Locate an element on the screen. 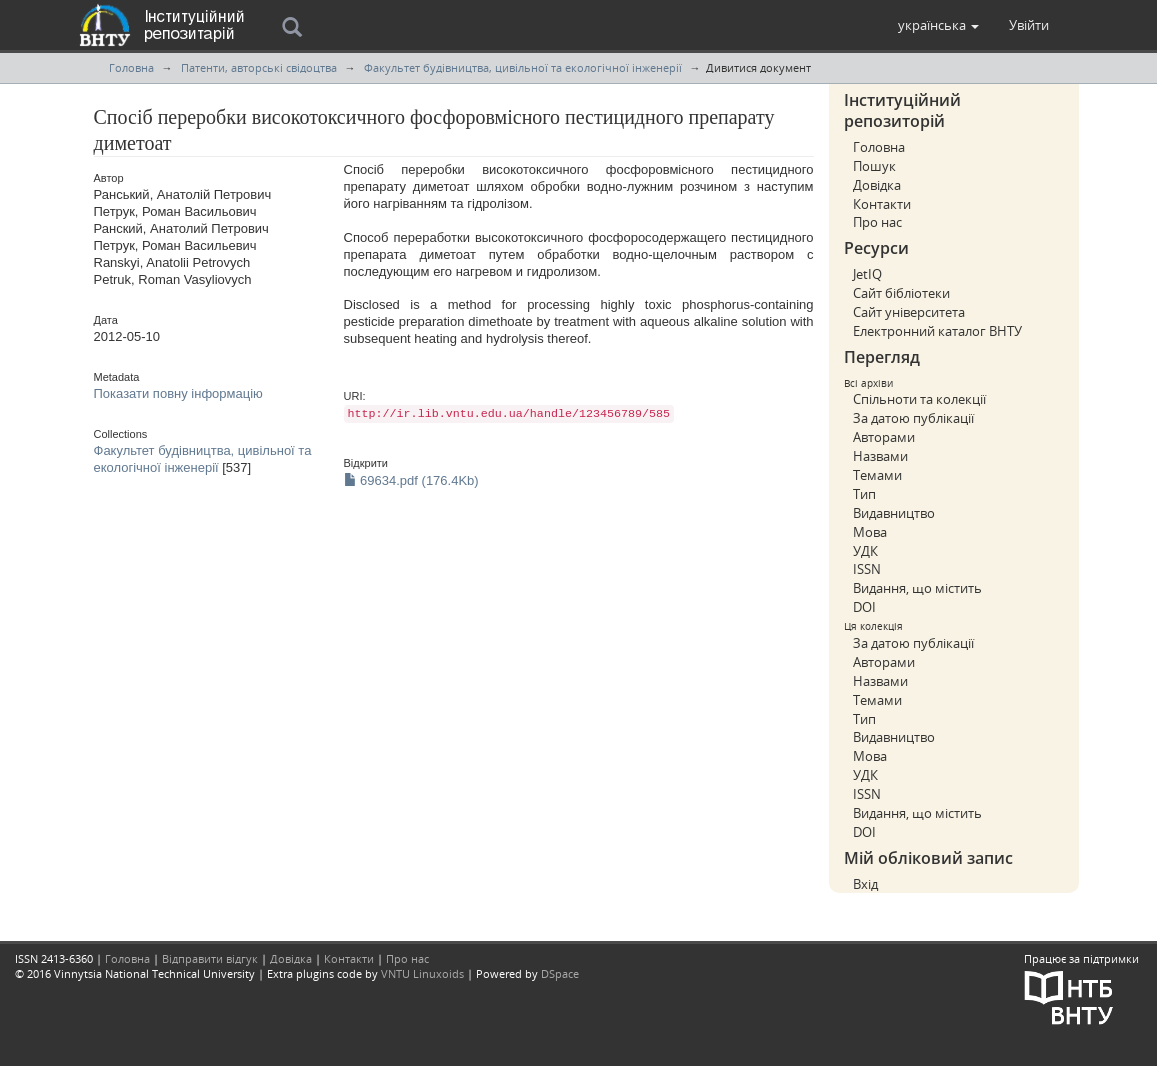 The height and width of the screenshot is (1066, 1157). VNTU Linuxoids is located at coordinates (422, 973).